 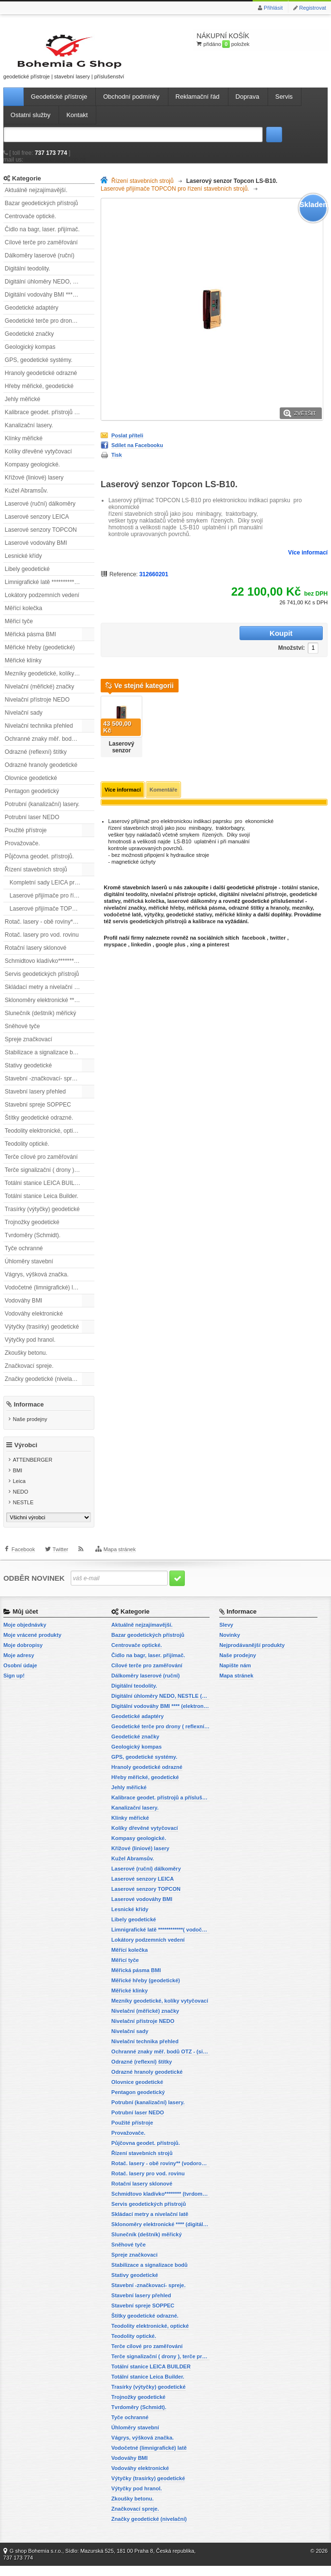 What do you see at coordinates (18, 1665) in the screenshot?
I see `Moje adresy` at bounding box center [18, 1665].